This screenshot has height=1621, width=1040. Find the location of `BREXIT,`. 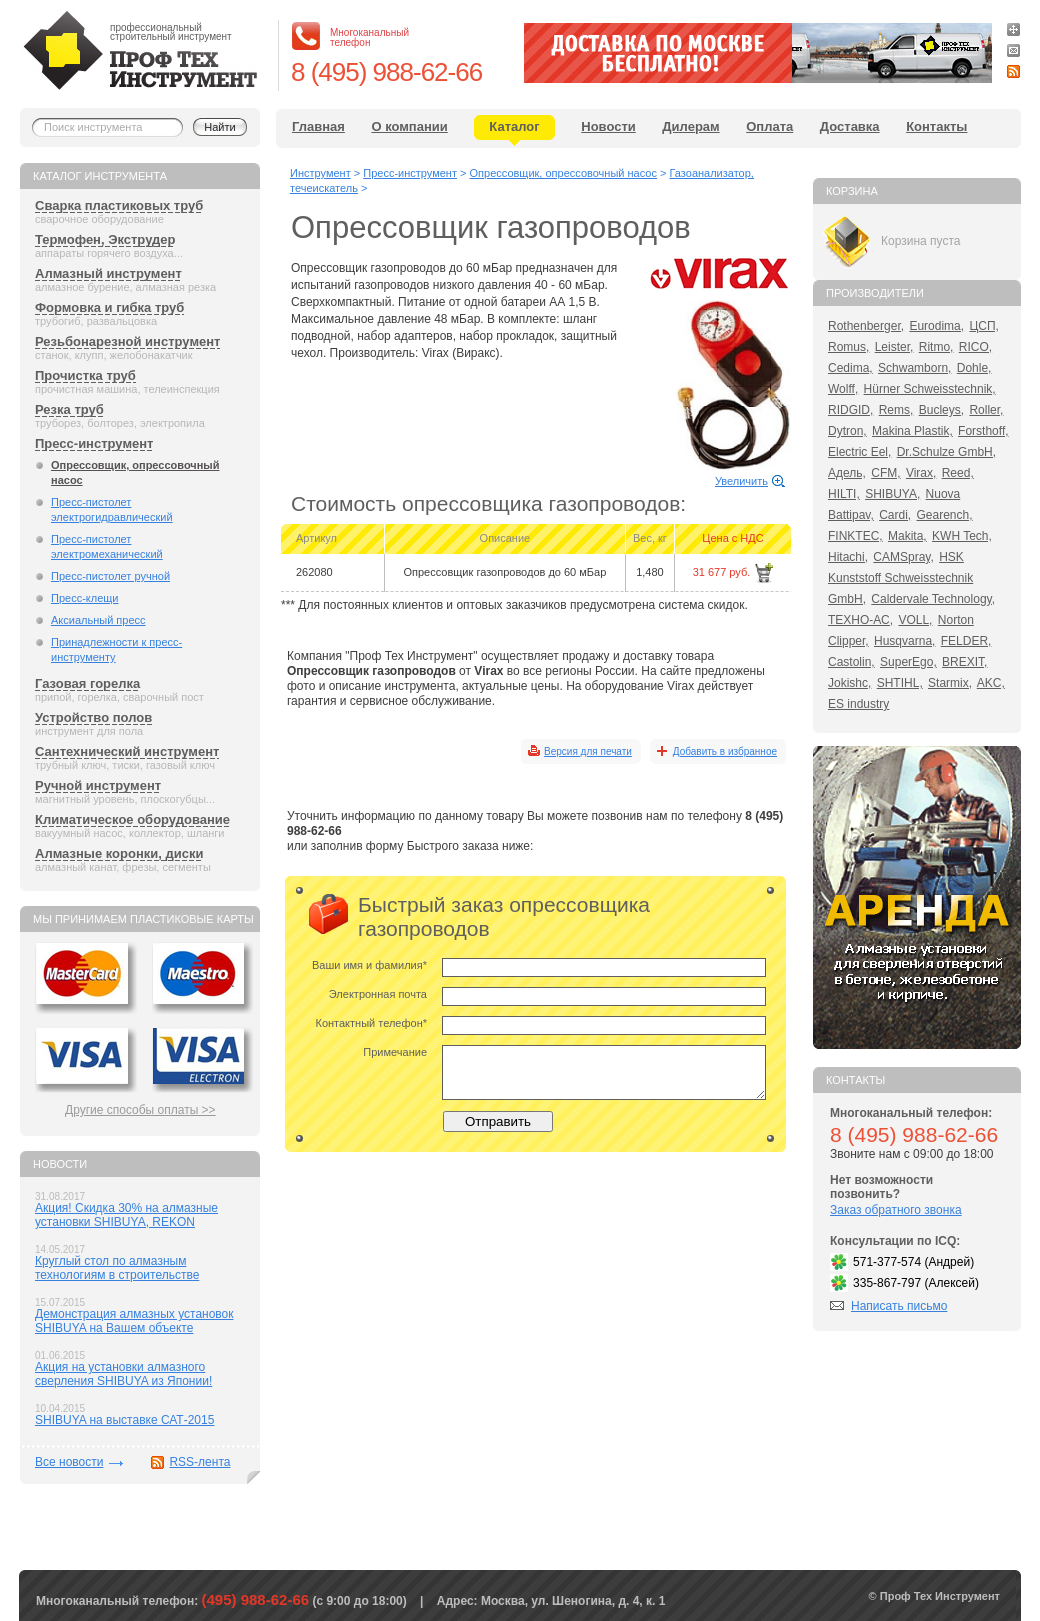

BREXIT, is located at coordinates (964, 662).